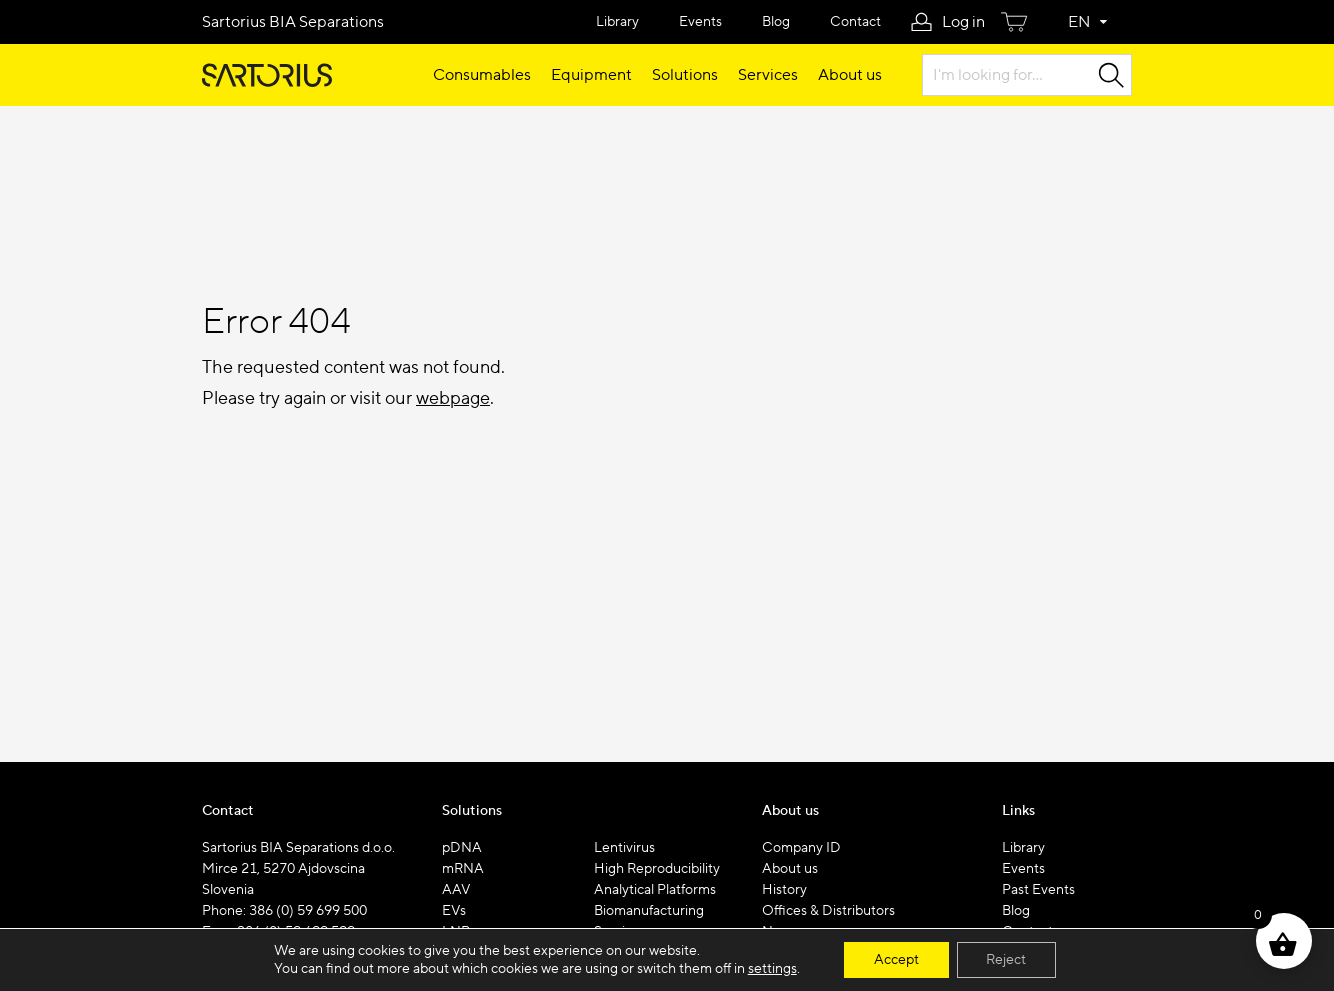  Describe the element at coordinates (453, 398) in the screenshot. I see `webpage` at that location.